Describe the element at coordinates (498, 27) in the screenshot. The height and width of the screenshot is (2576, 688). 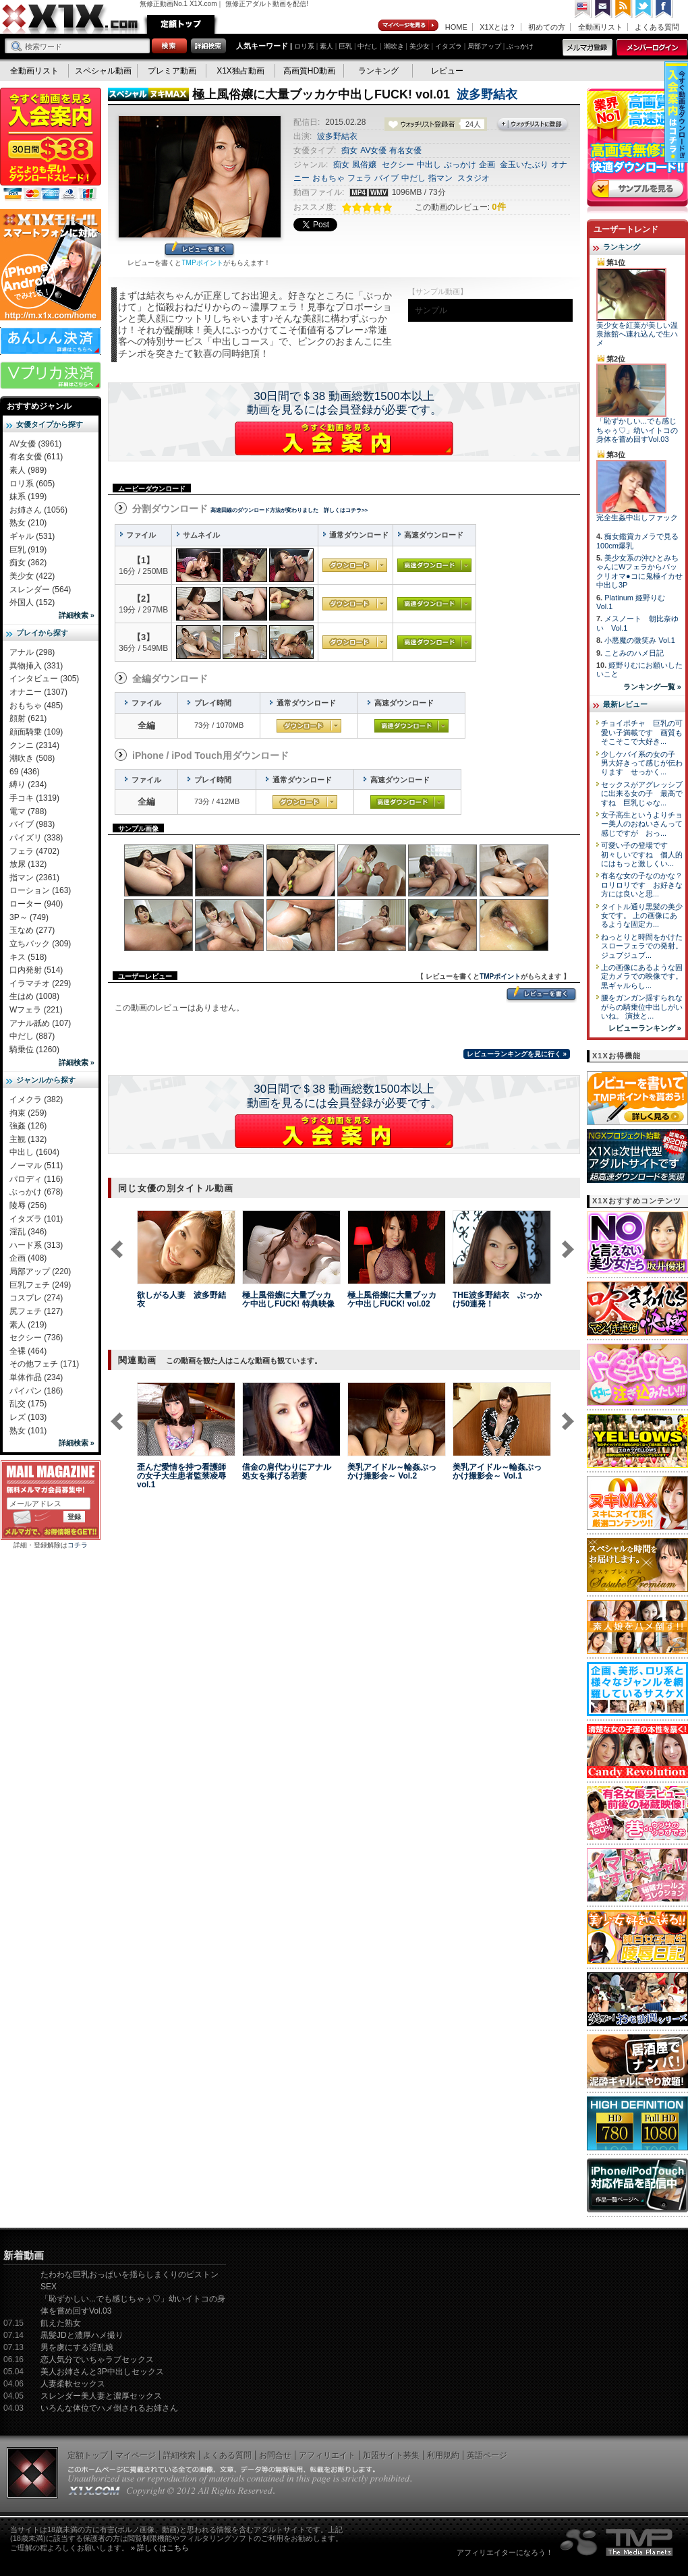
I see `X1Xとは？` at that location.